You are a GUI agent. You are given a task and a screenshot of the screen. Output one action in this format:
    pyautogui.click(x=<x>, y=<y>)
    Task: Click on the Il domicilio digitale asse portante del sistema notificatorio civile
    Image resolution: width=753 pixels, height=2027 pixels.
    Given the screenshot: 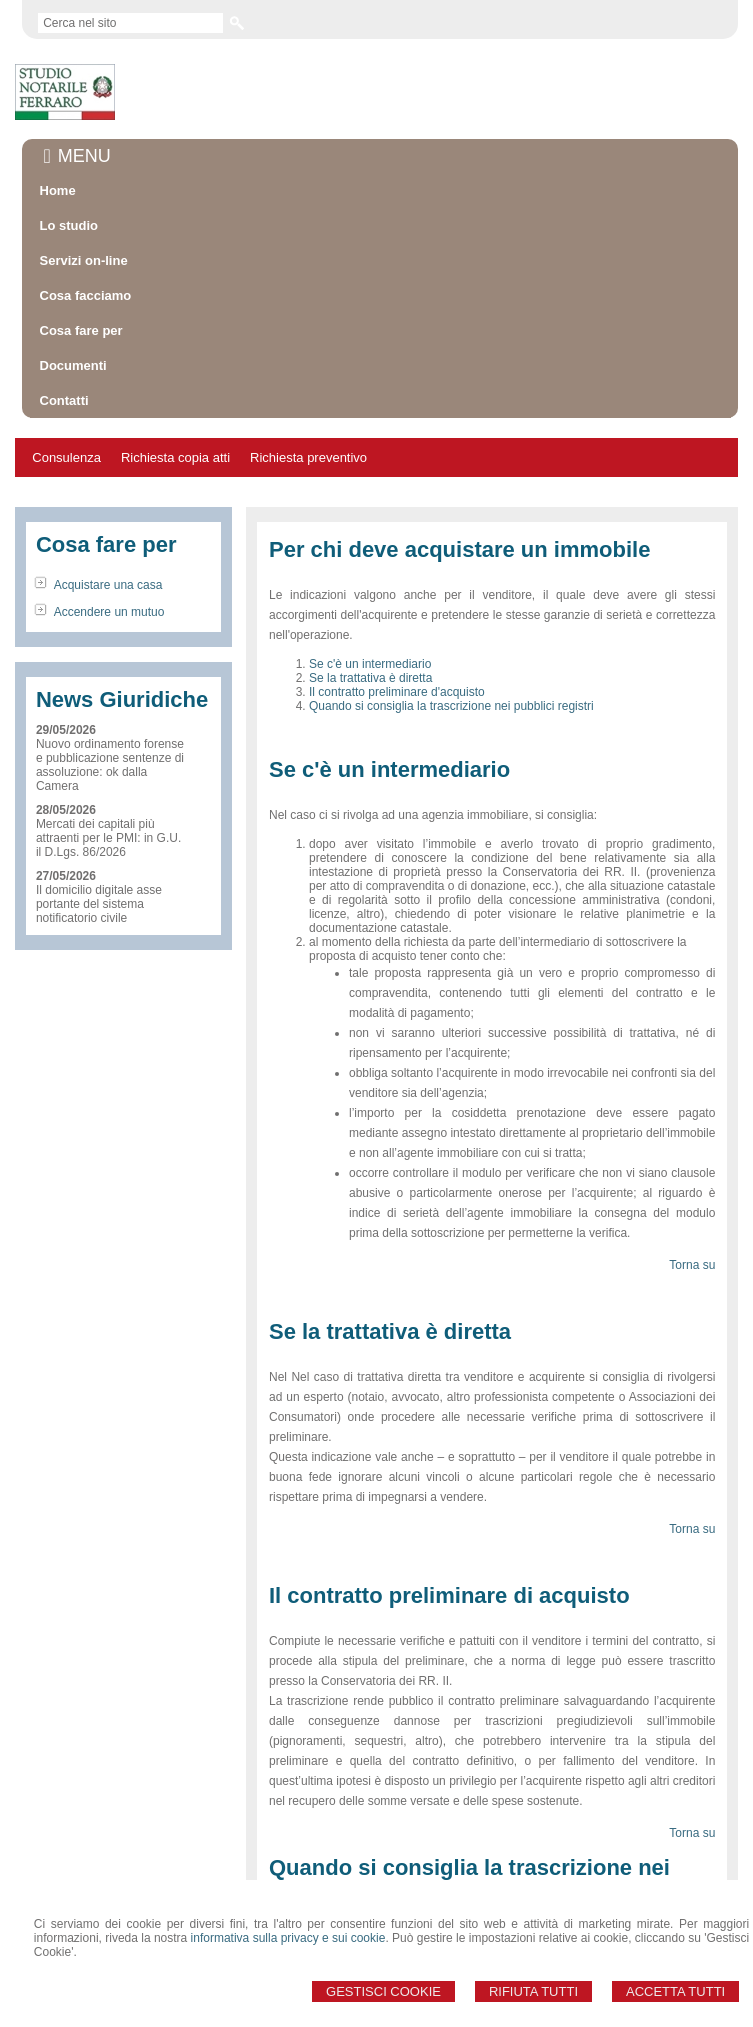 What is the action you would take?
    pyautogui.click(x=99, y=904)
    